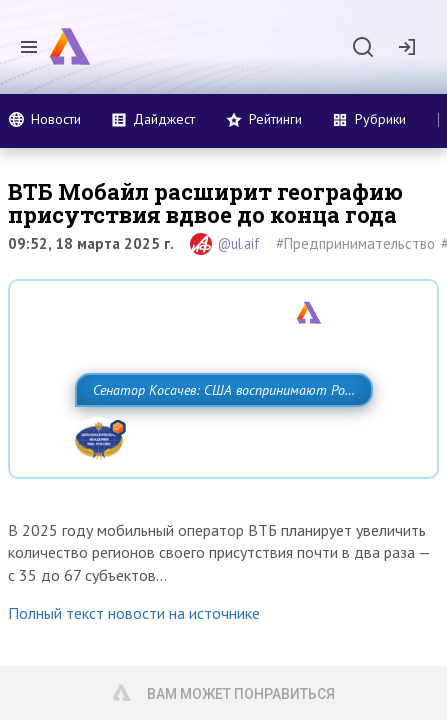 The height and width of the screenshot is (720, 447). What do you see at coordinates (134, 677) in the screenshot?
I see `Полный текст новости на источнике` at bounding box center [134, 677].